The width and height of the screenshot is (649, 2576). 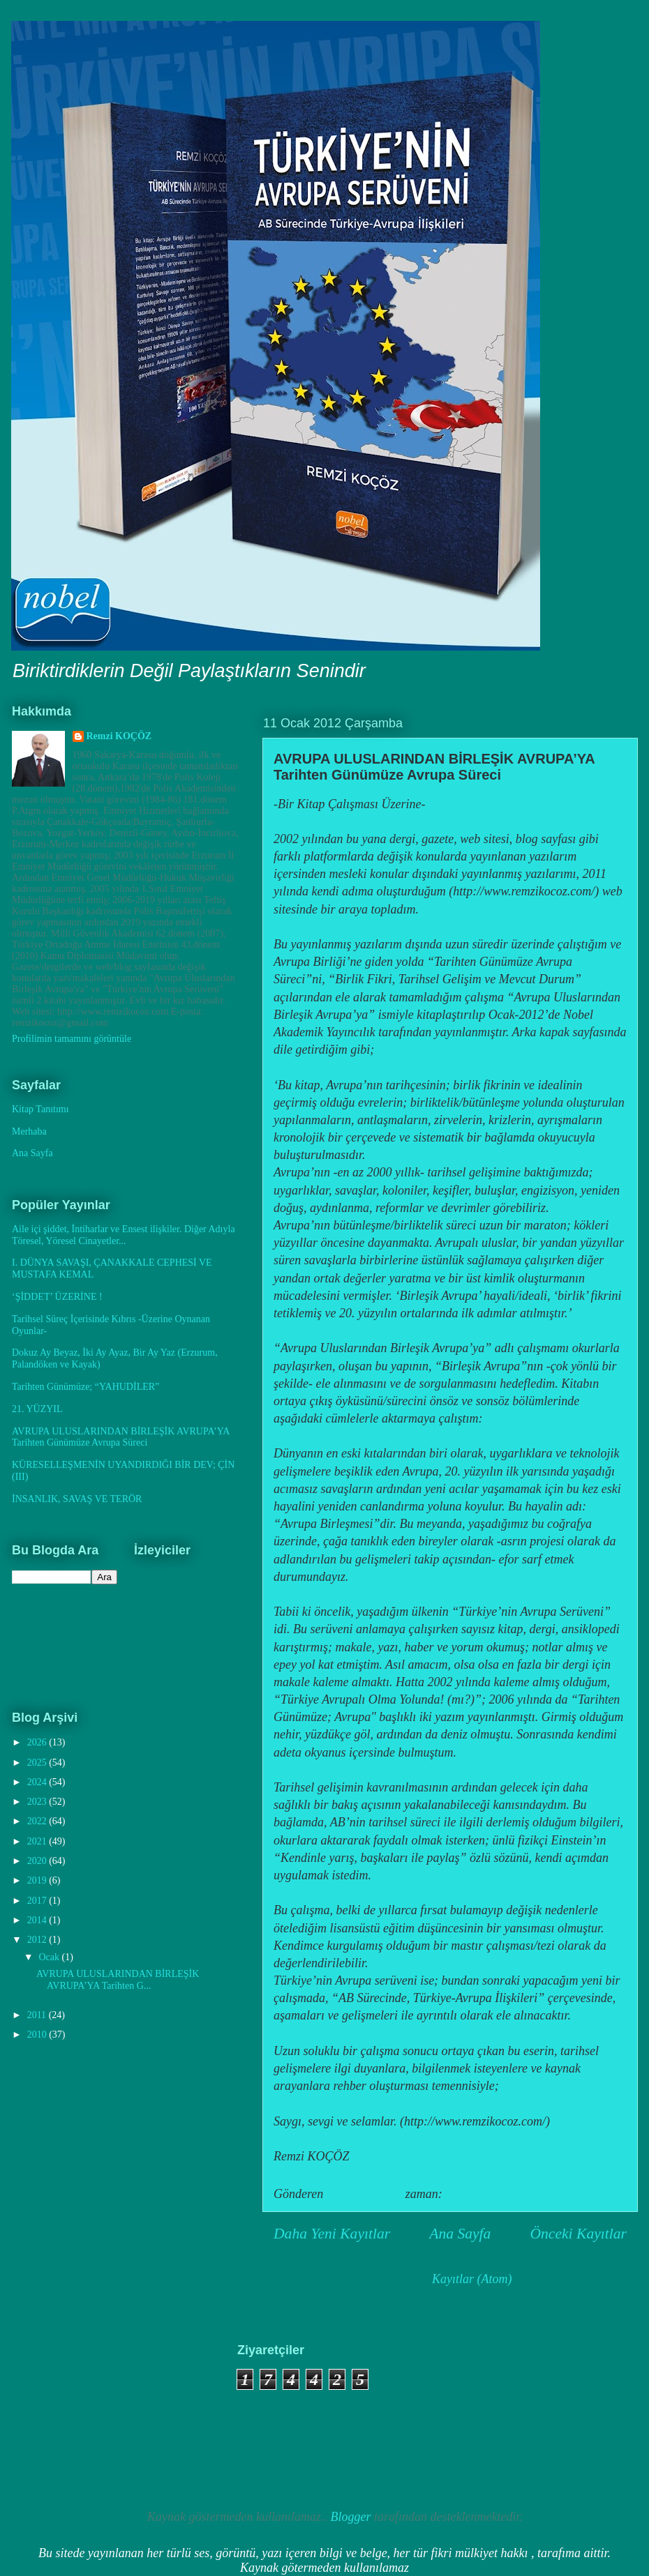 What do you see at coordinates (531, 2194) in the screenshot?
I see `Hiç yorum yok:` at bounding box center [531, 2194].